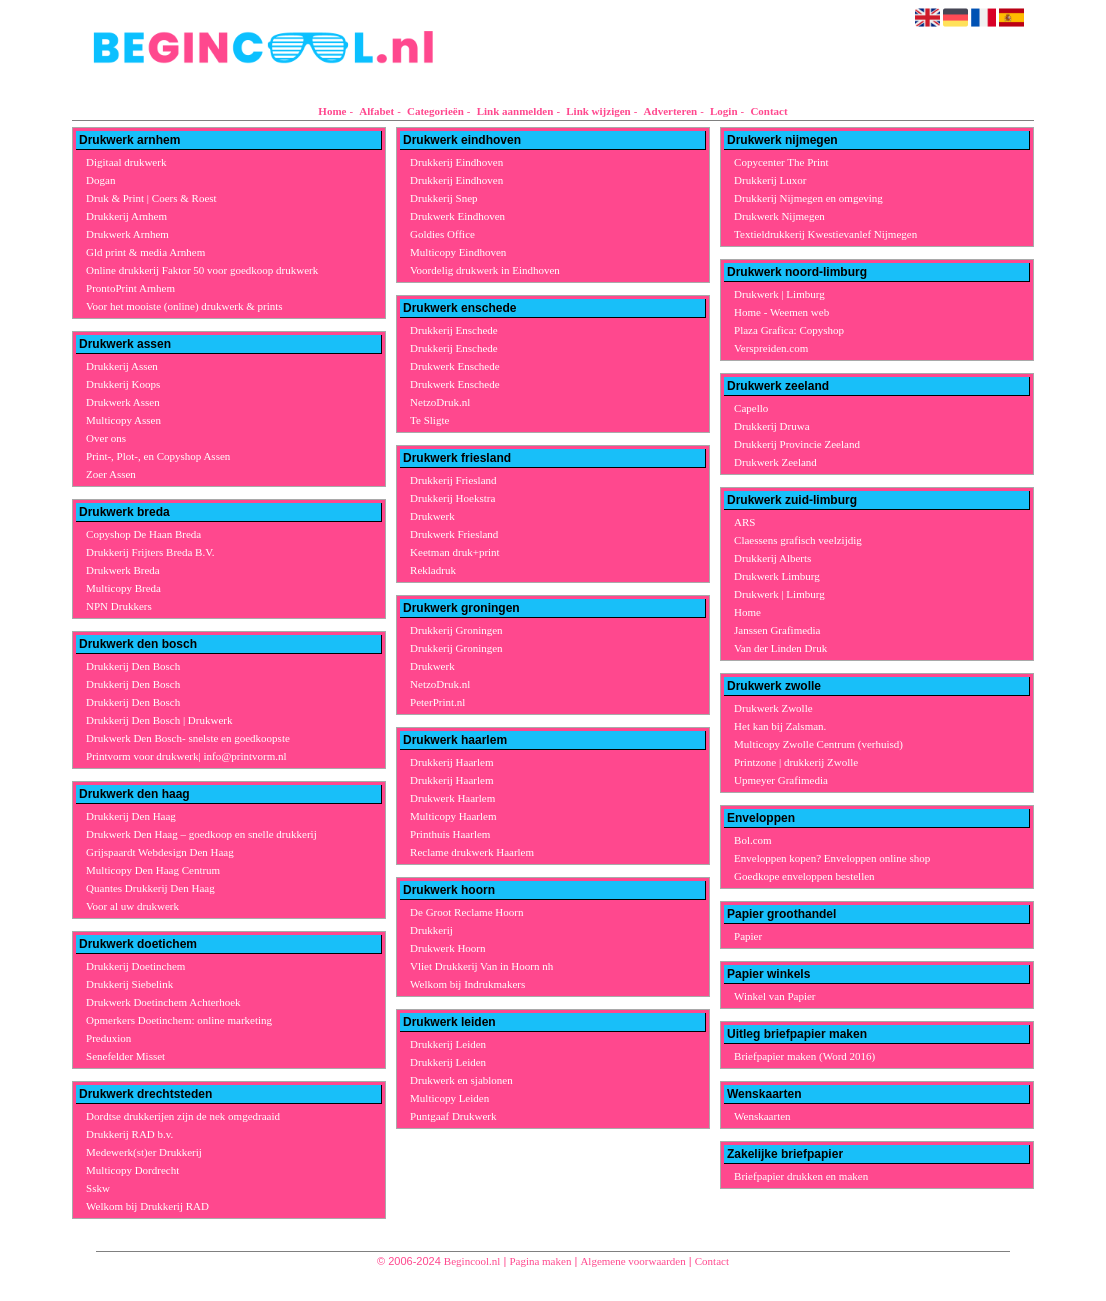 This screenshot has height=1301, width=1106. What do you see at coordinates (129, 984) in the screenshot?
I see `Drukkerij Siebelink` at bounding box center [129, 984].